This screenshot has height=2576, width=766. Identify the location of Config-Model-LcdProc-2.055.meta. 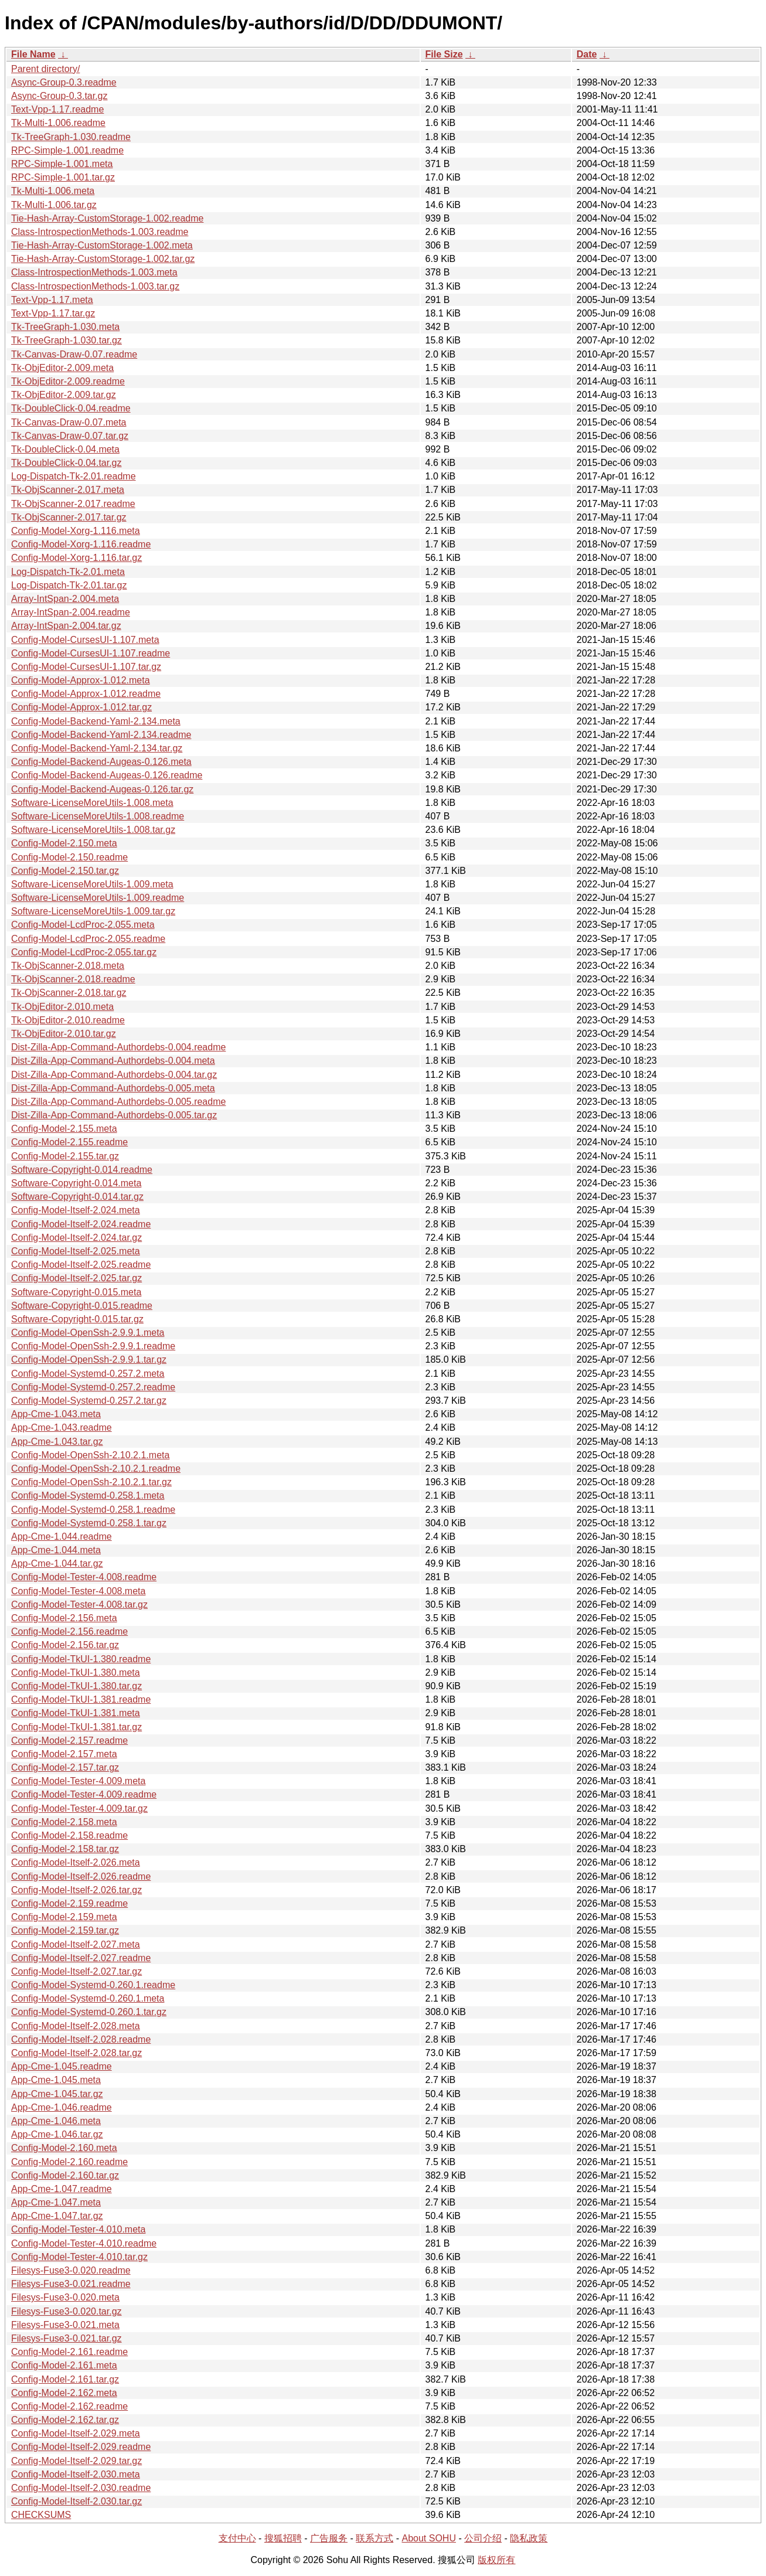
(83, 925).